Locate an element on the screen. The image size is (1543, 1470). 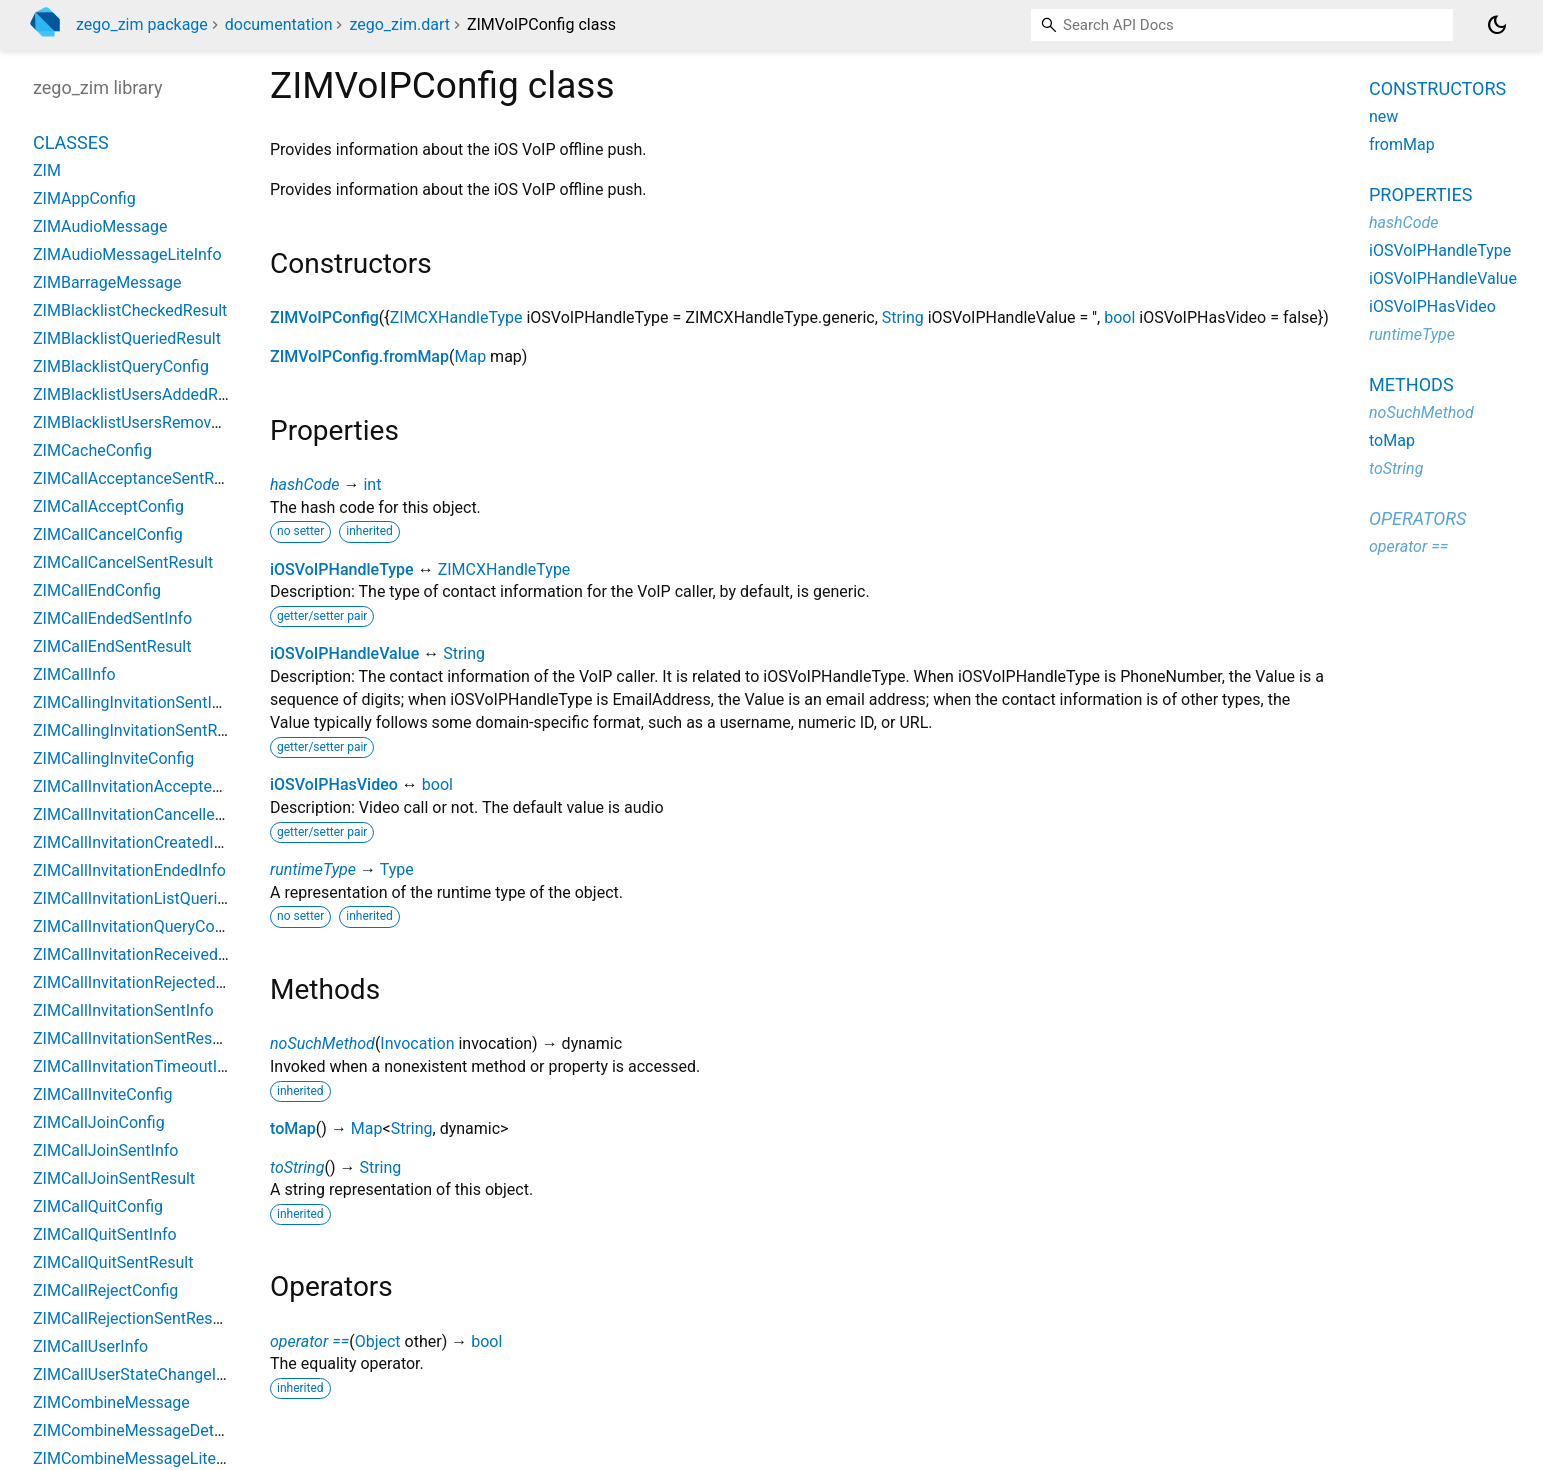
ZIMBarrageMessage is located at coordinates (107, 282).